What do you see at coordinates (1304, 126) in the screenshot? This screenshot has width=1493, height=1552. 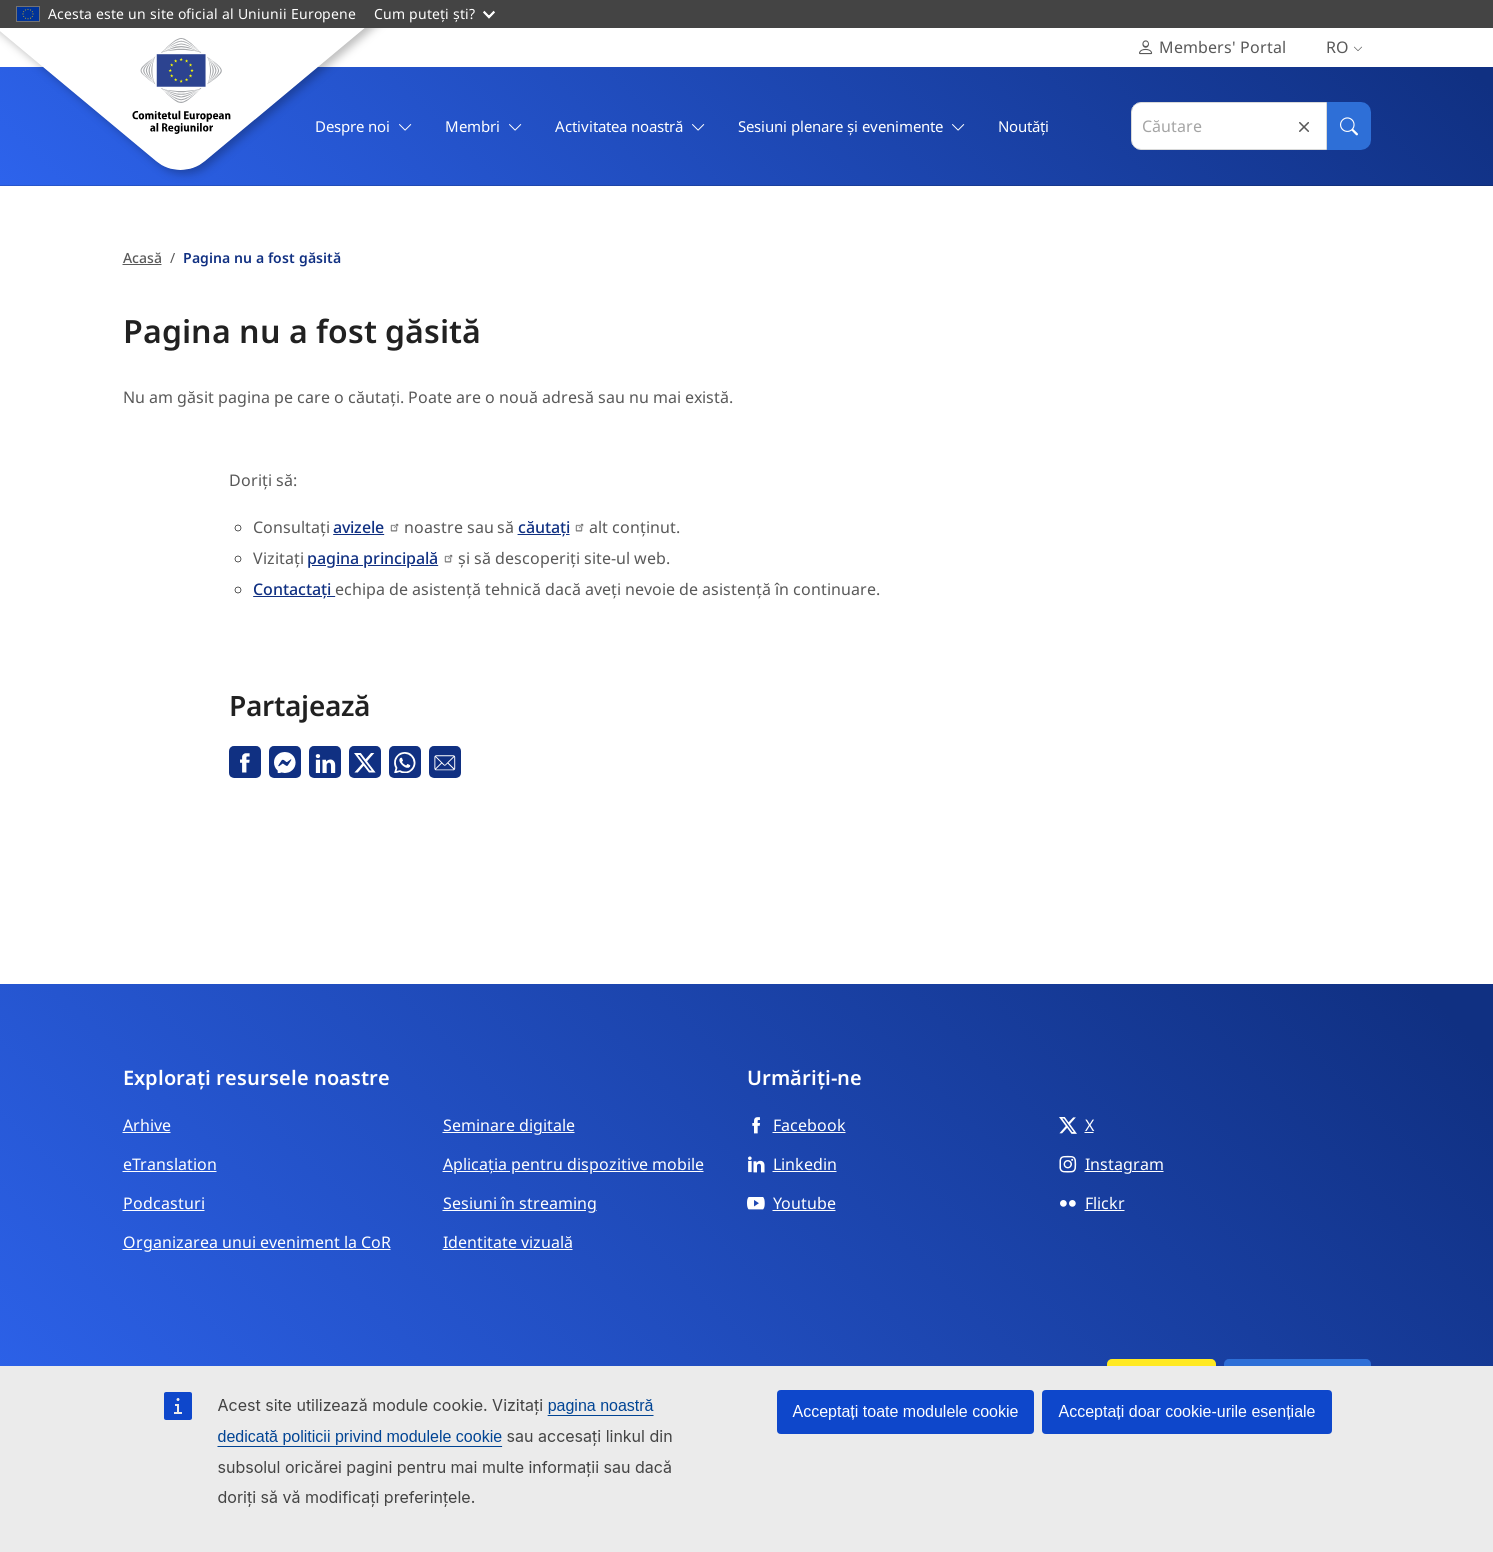 I see `Reset` at bounding box center [1304, 126].